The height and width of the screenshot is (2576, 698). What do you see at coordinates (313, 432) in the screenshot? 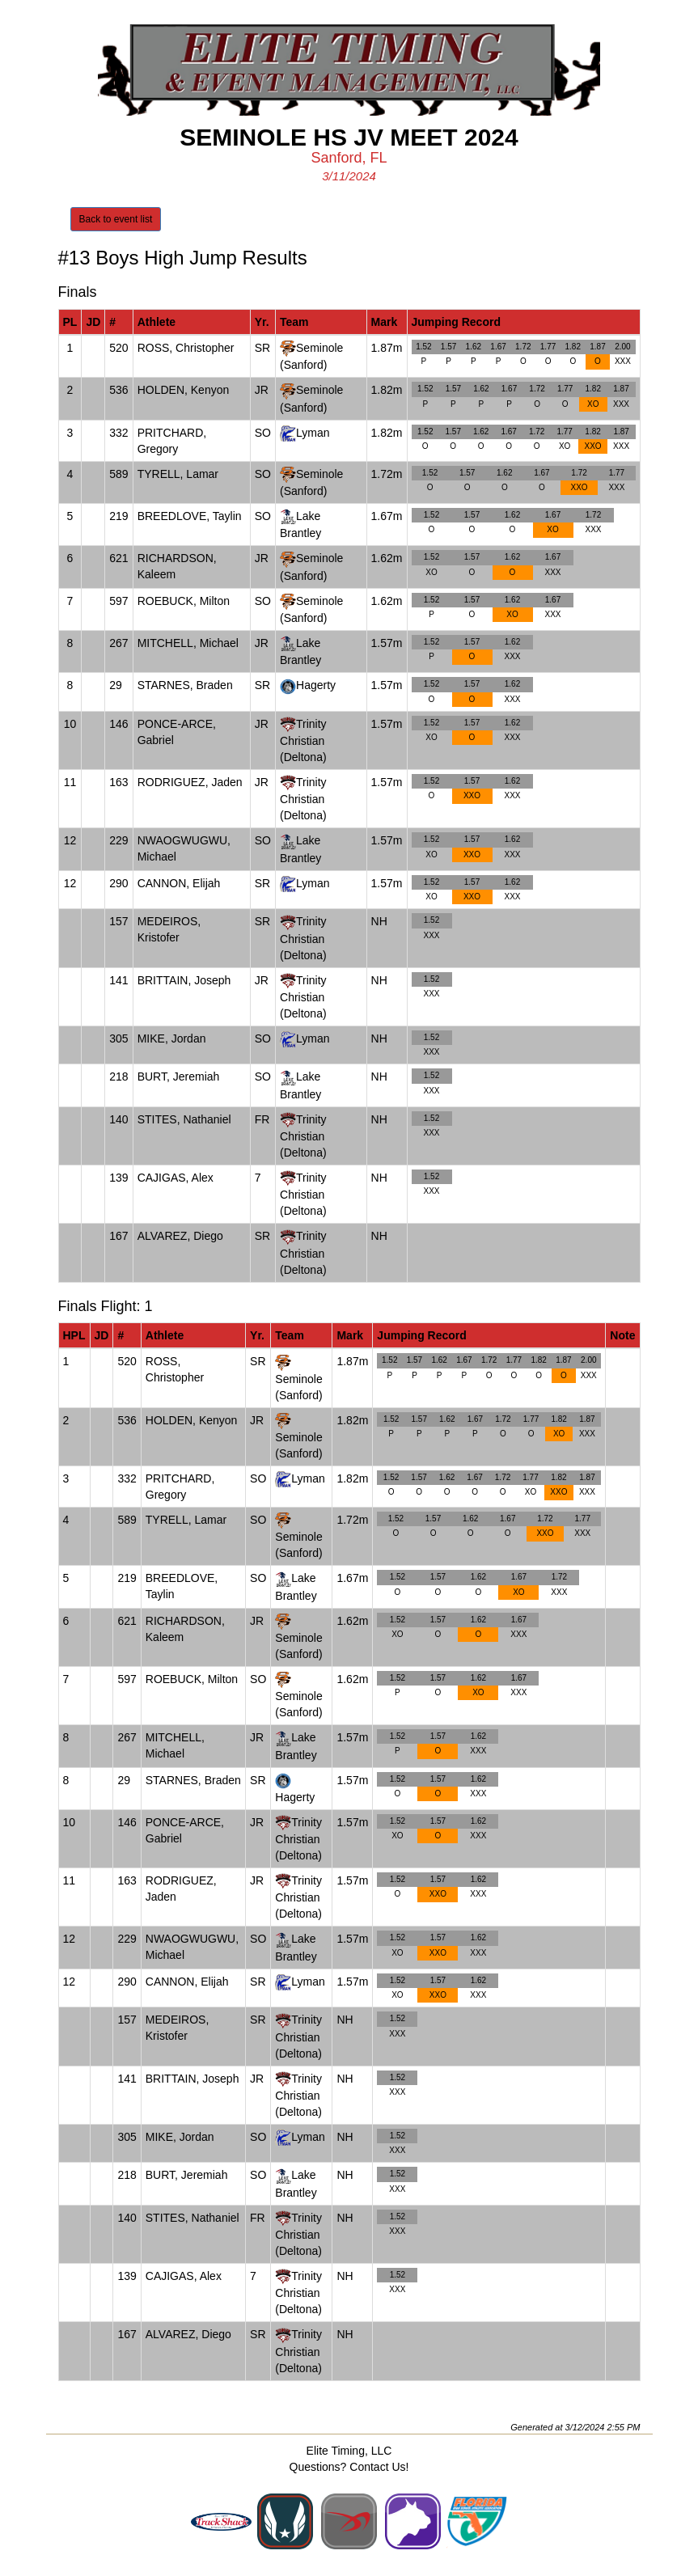
I see `Lyman` at bounding box center [313, 432].